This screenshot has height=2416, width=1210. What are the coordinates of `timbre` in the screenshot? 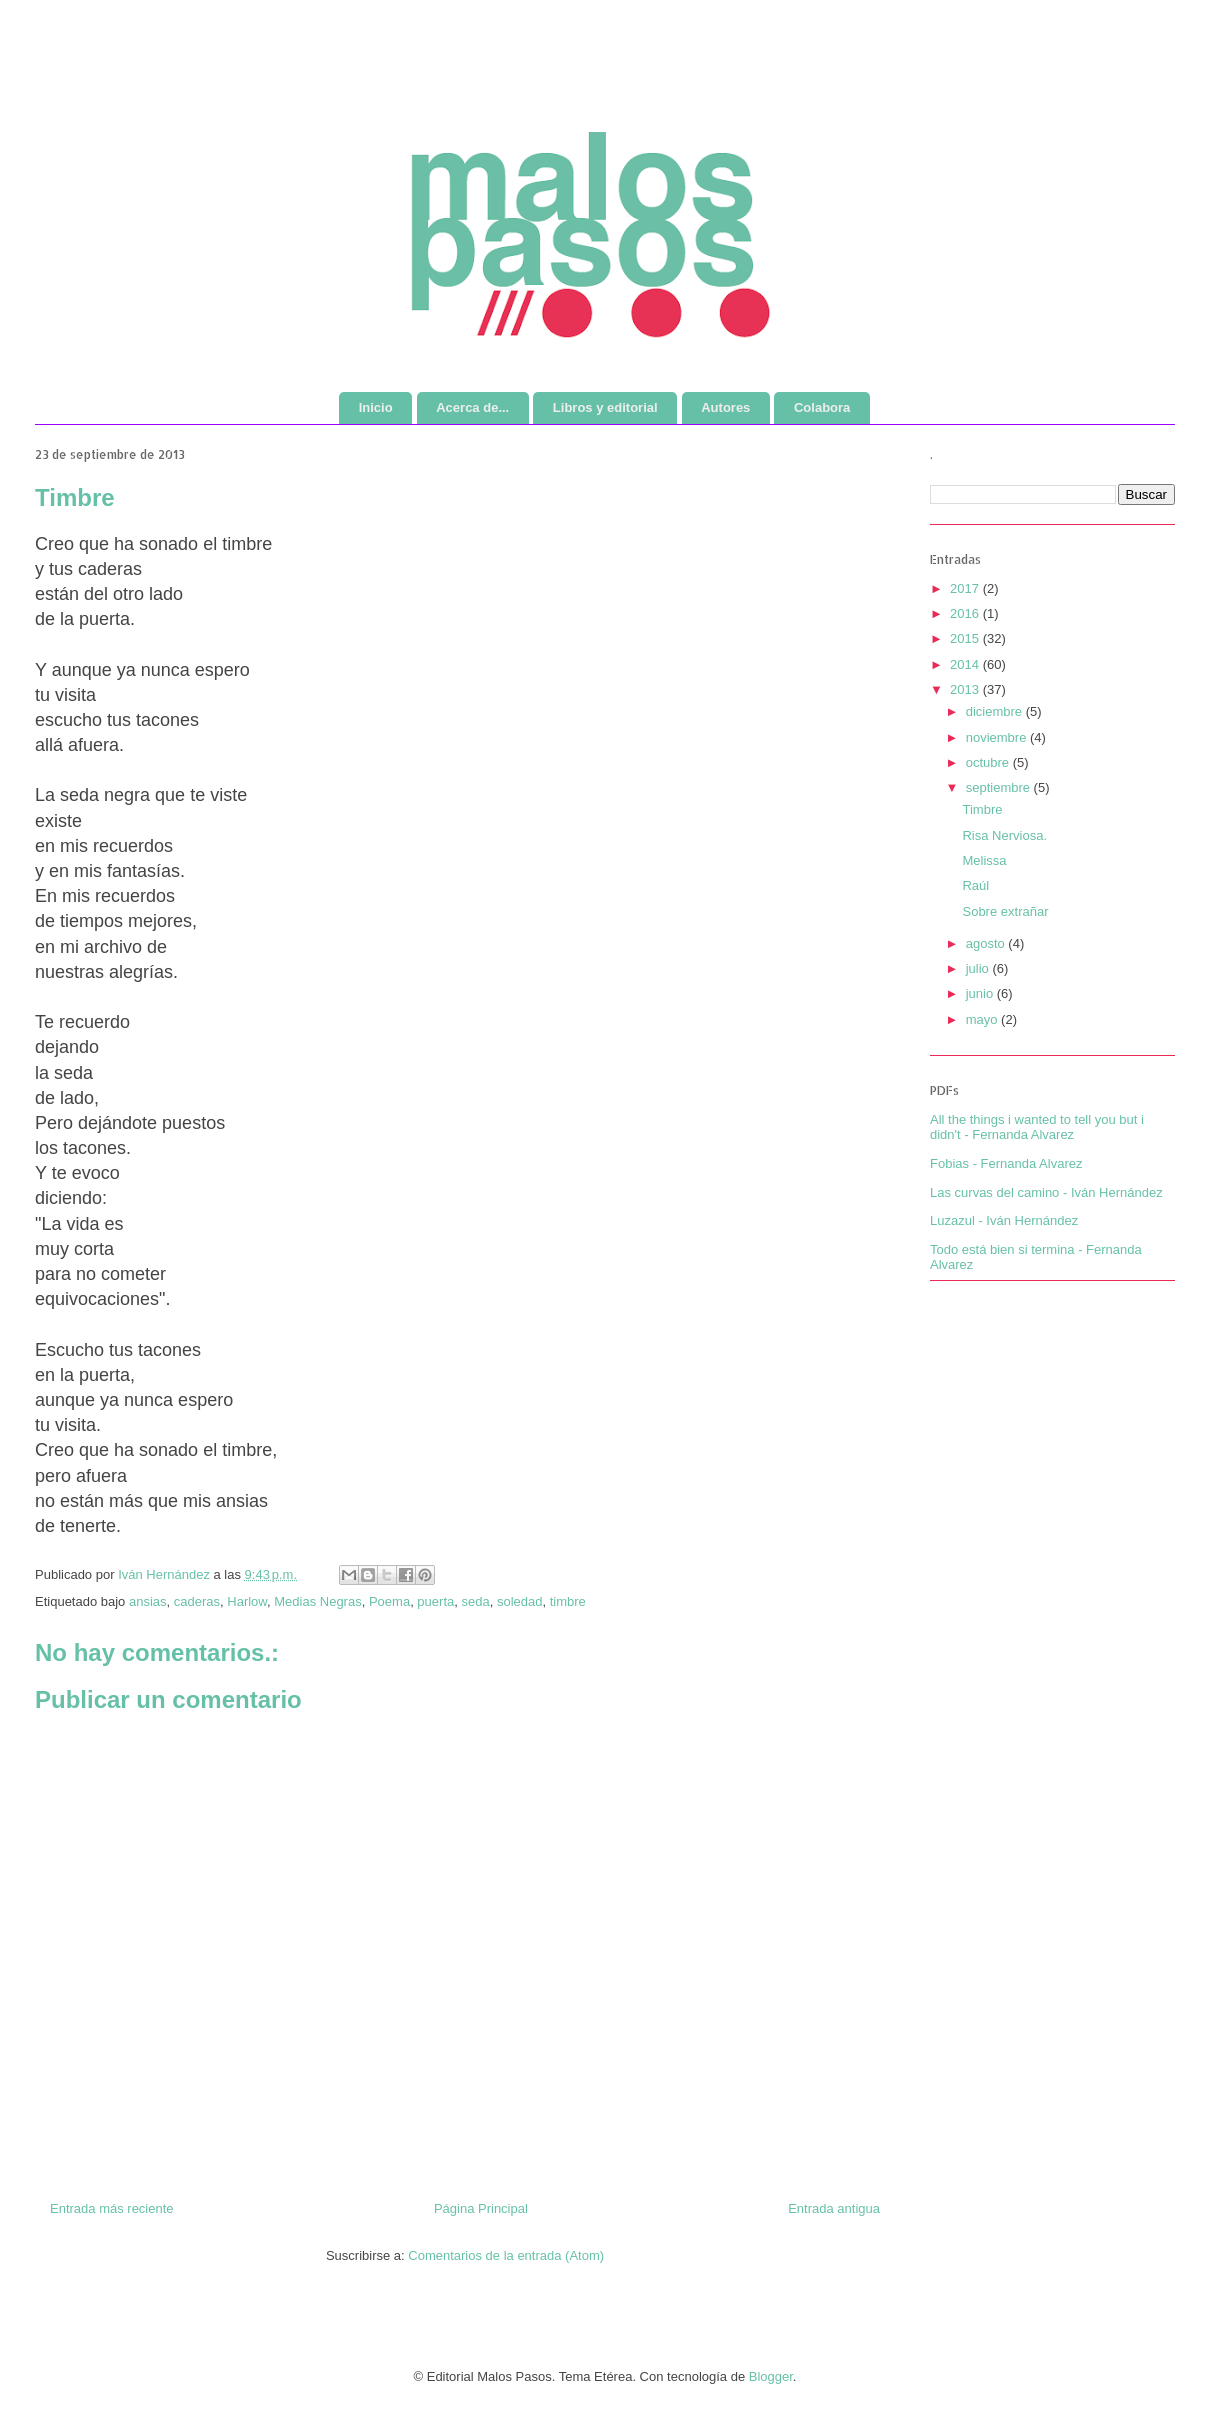 It's located at (568, 1601).